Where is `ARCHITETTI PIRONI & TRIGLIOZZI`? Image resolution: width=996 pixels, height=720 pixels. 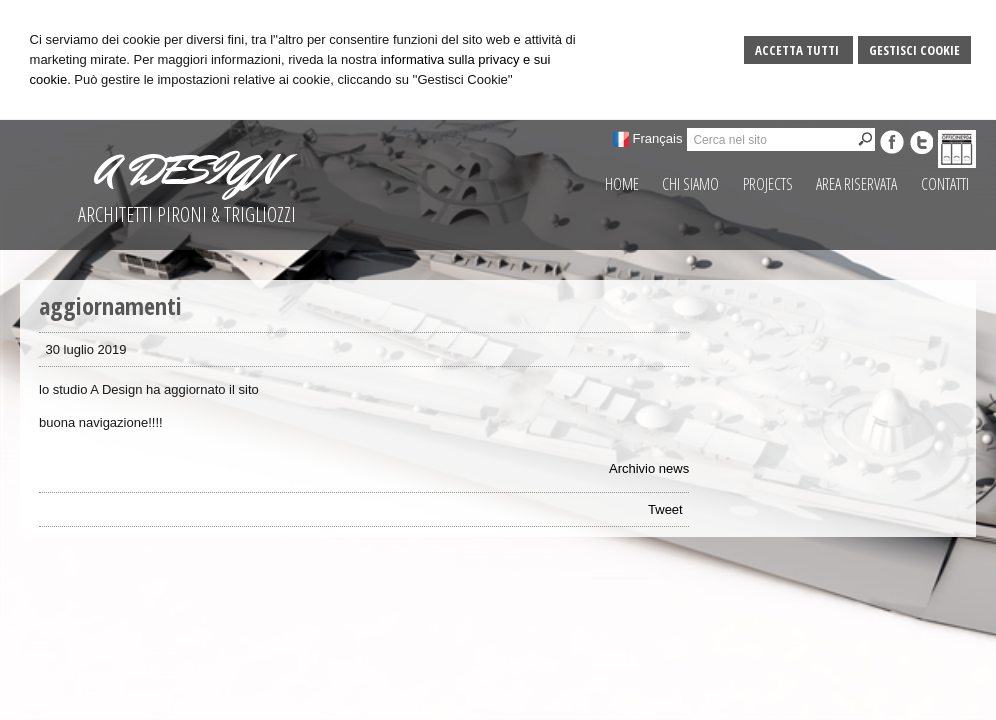
ARCHITETTI PIRONI & TRIGLIOZZI is located at coordinates (187, 214).